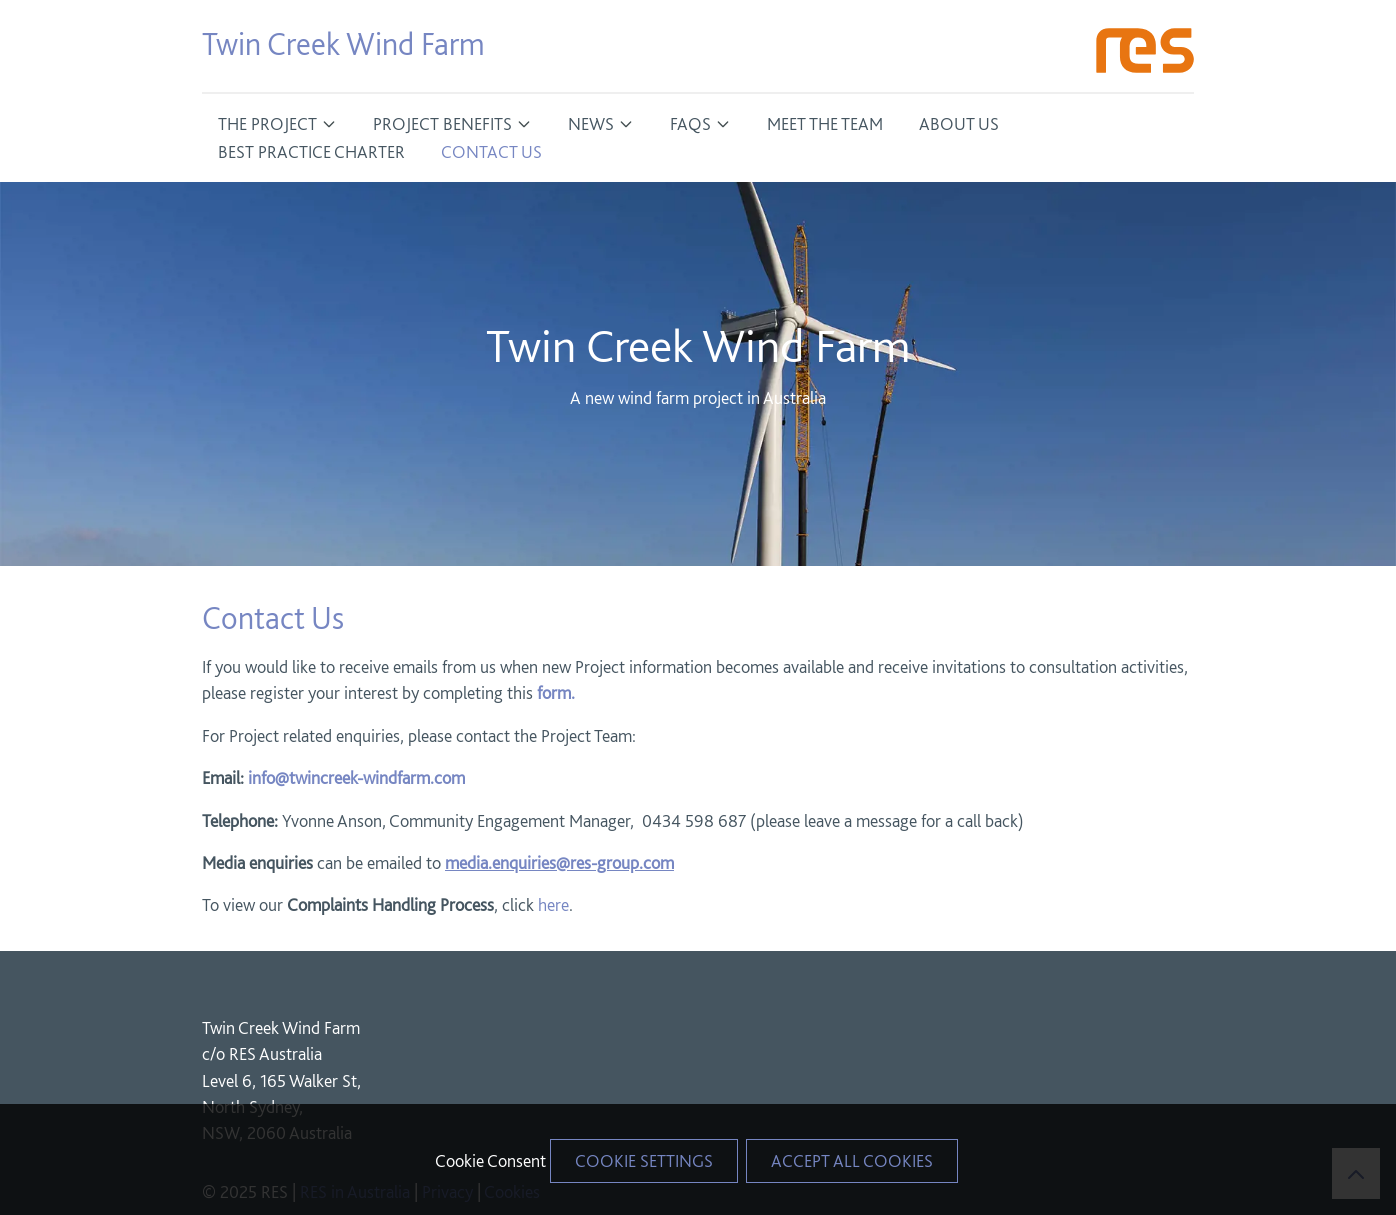  I want to click on Best Practice Charter, so click(311, 151).